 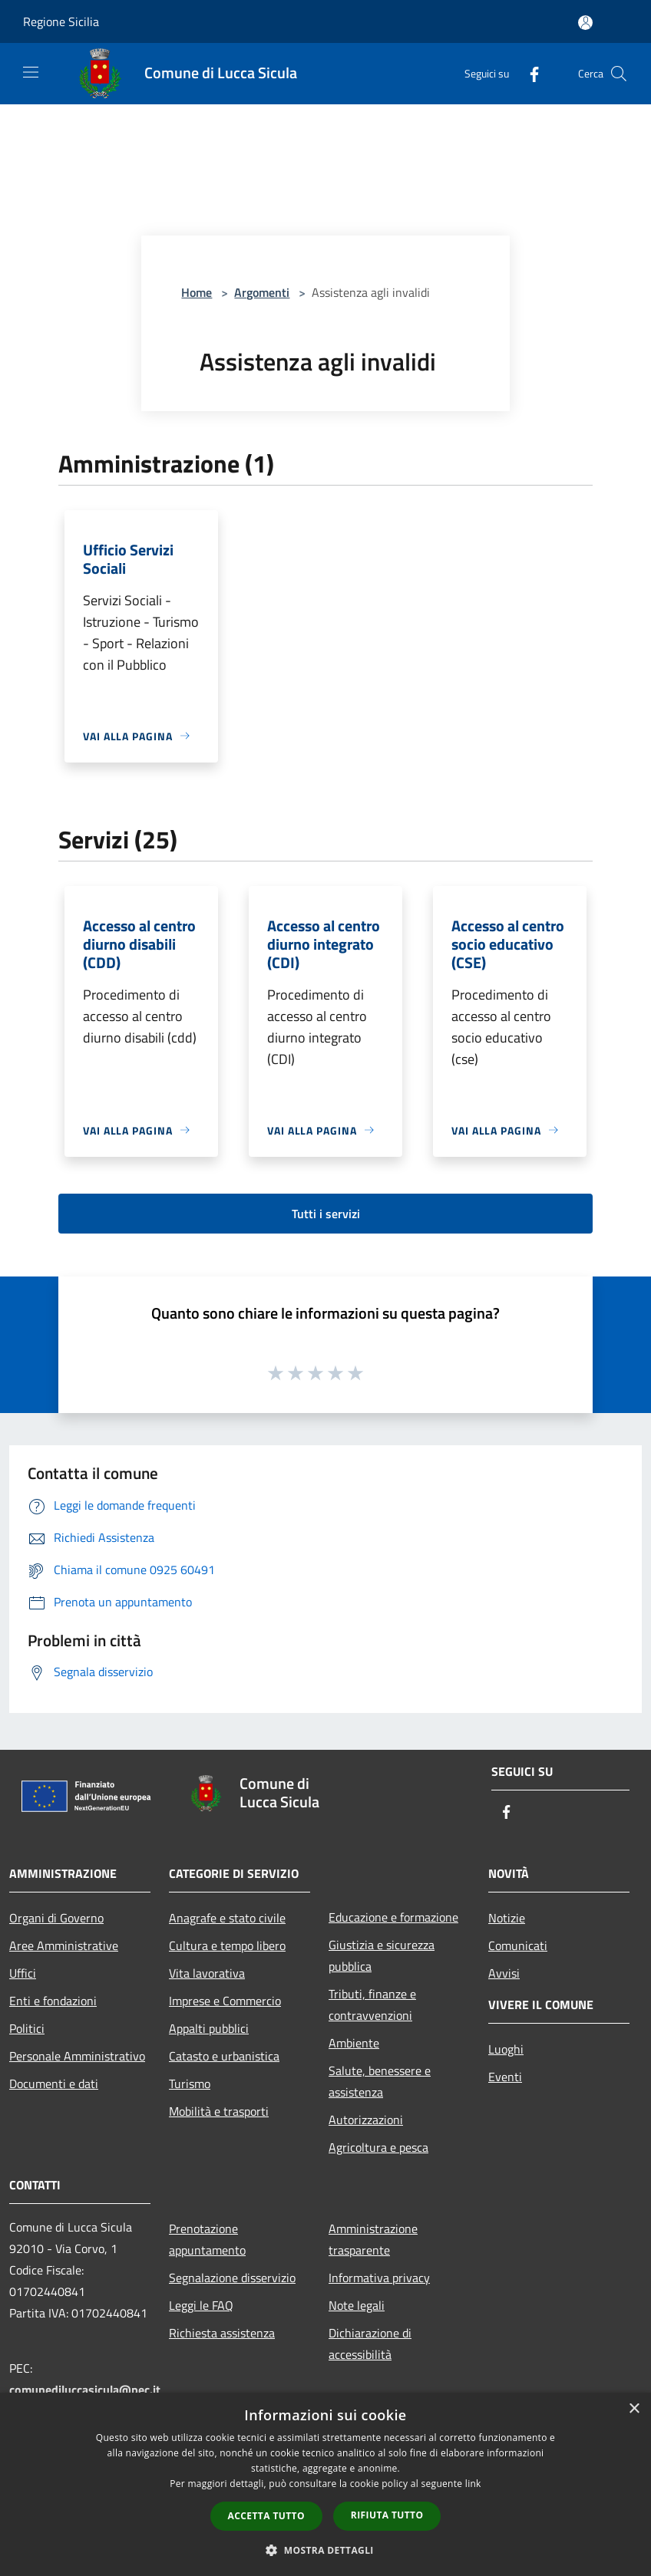 I want to click on [dialog], so click(x=325, y=2484).